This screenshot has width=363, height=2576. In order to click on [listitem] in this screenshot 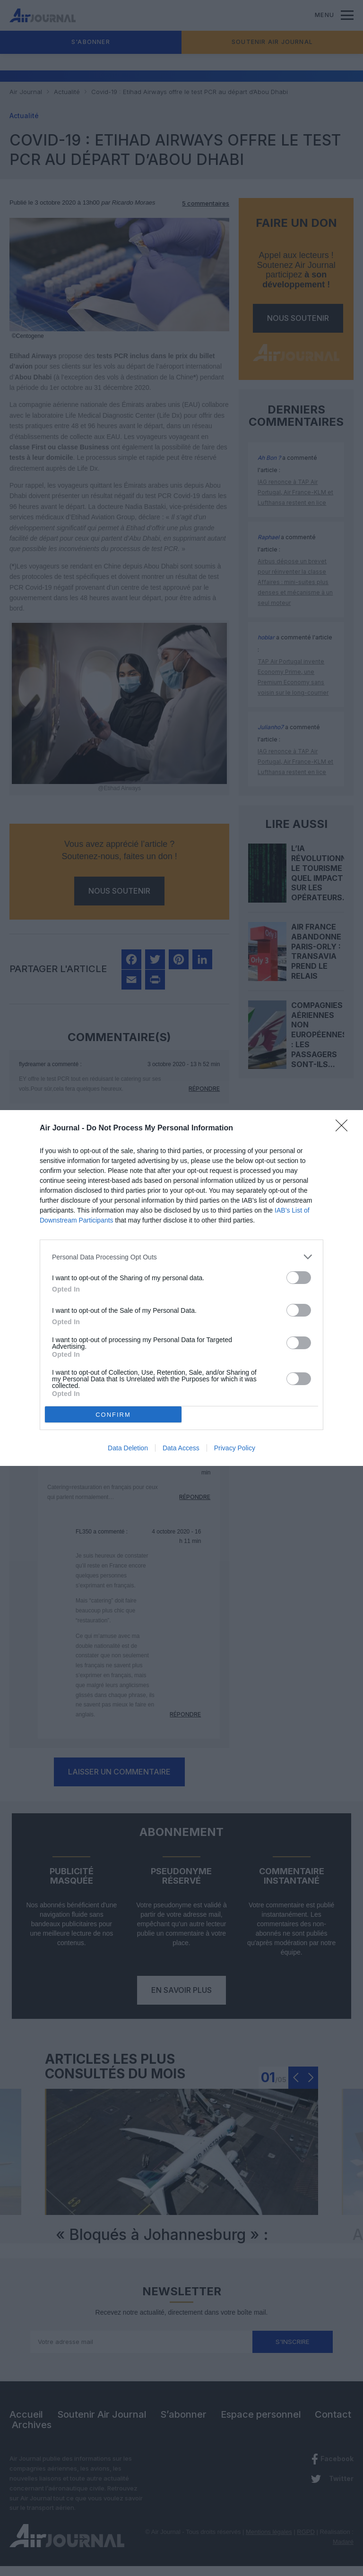, I will do `click(181, 1257)`.